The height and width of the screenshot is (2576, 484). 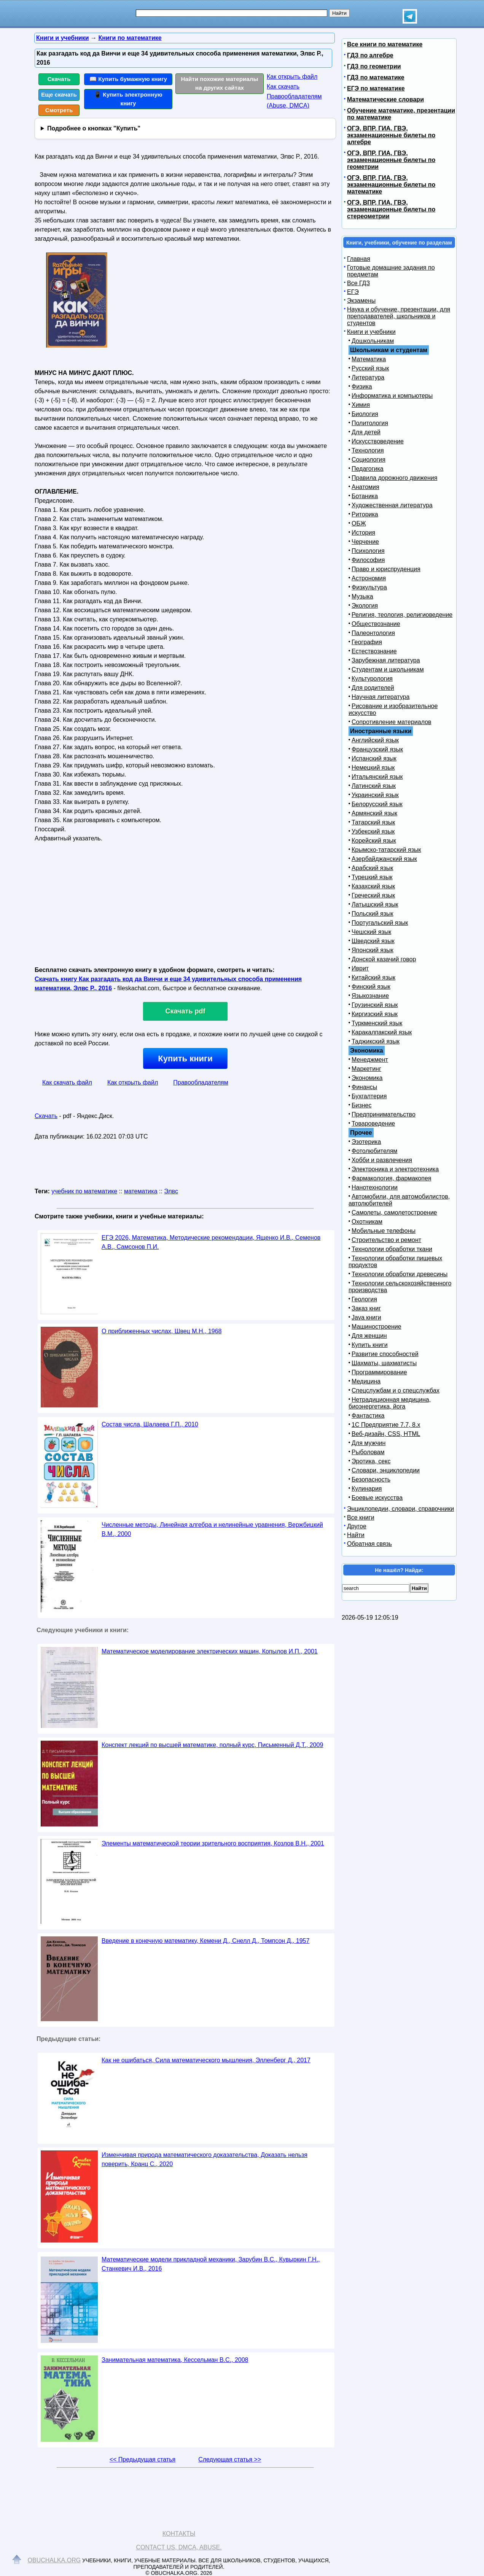 What do you see at coordinates (379, 1372) in the screenshot?
I see `Программирование` at bounding box center [379, 1372].